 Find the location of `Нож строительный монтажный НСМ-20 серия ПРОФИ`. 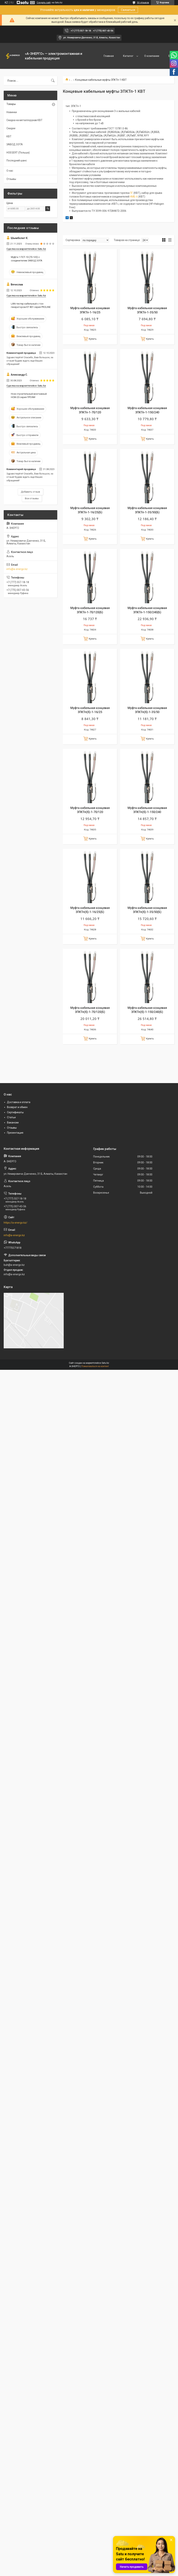

Нож строительный монтажный НСМ-20 серия ПРОФИ is located at coordinates (29, 395).